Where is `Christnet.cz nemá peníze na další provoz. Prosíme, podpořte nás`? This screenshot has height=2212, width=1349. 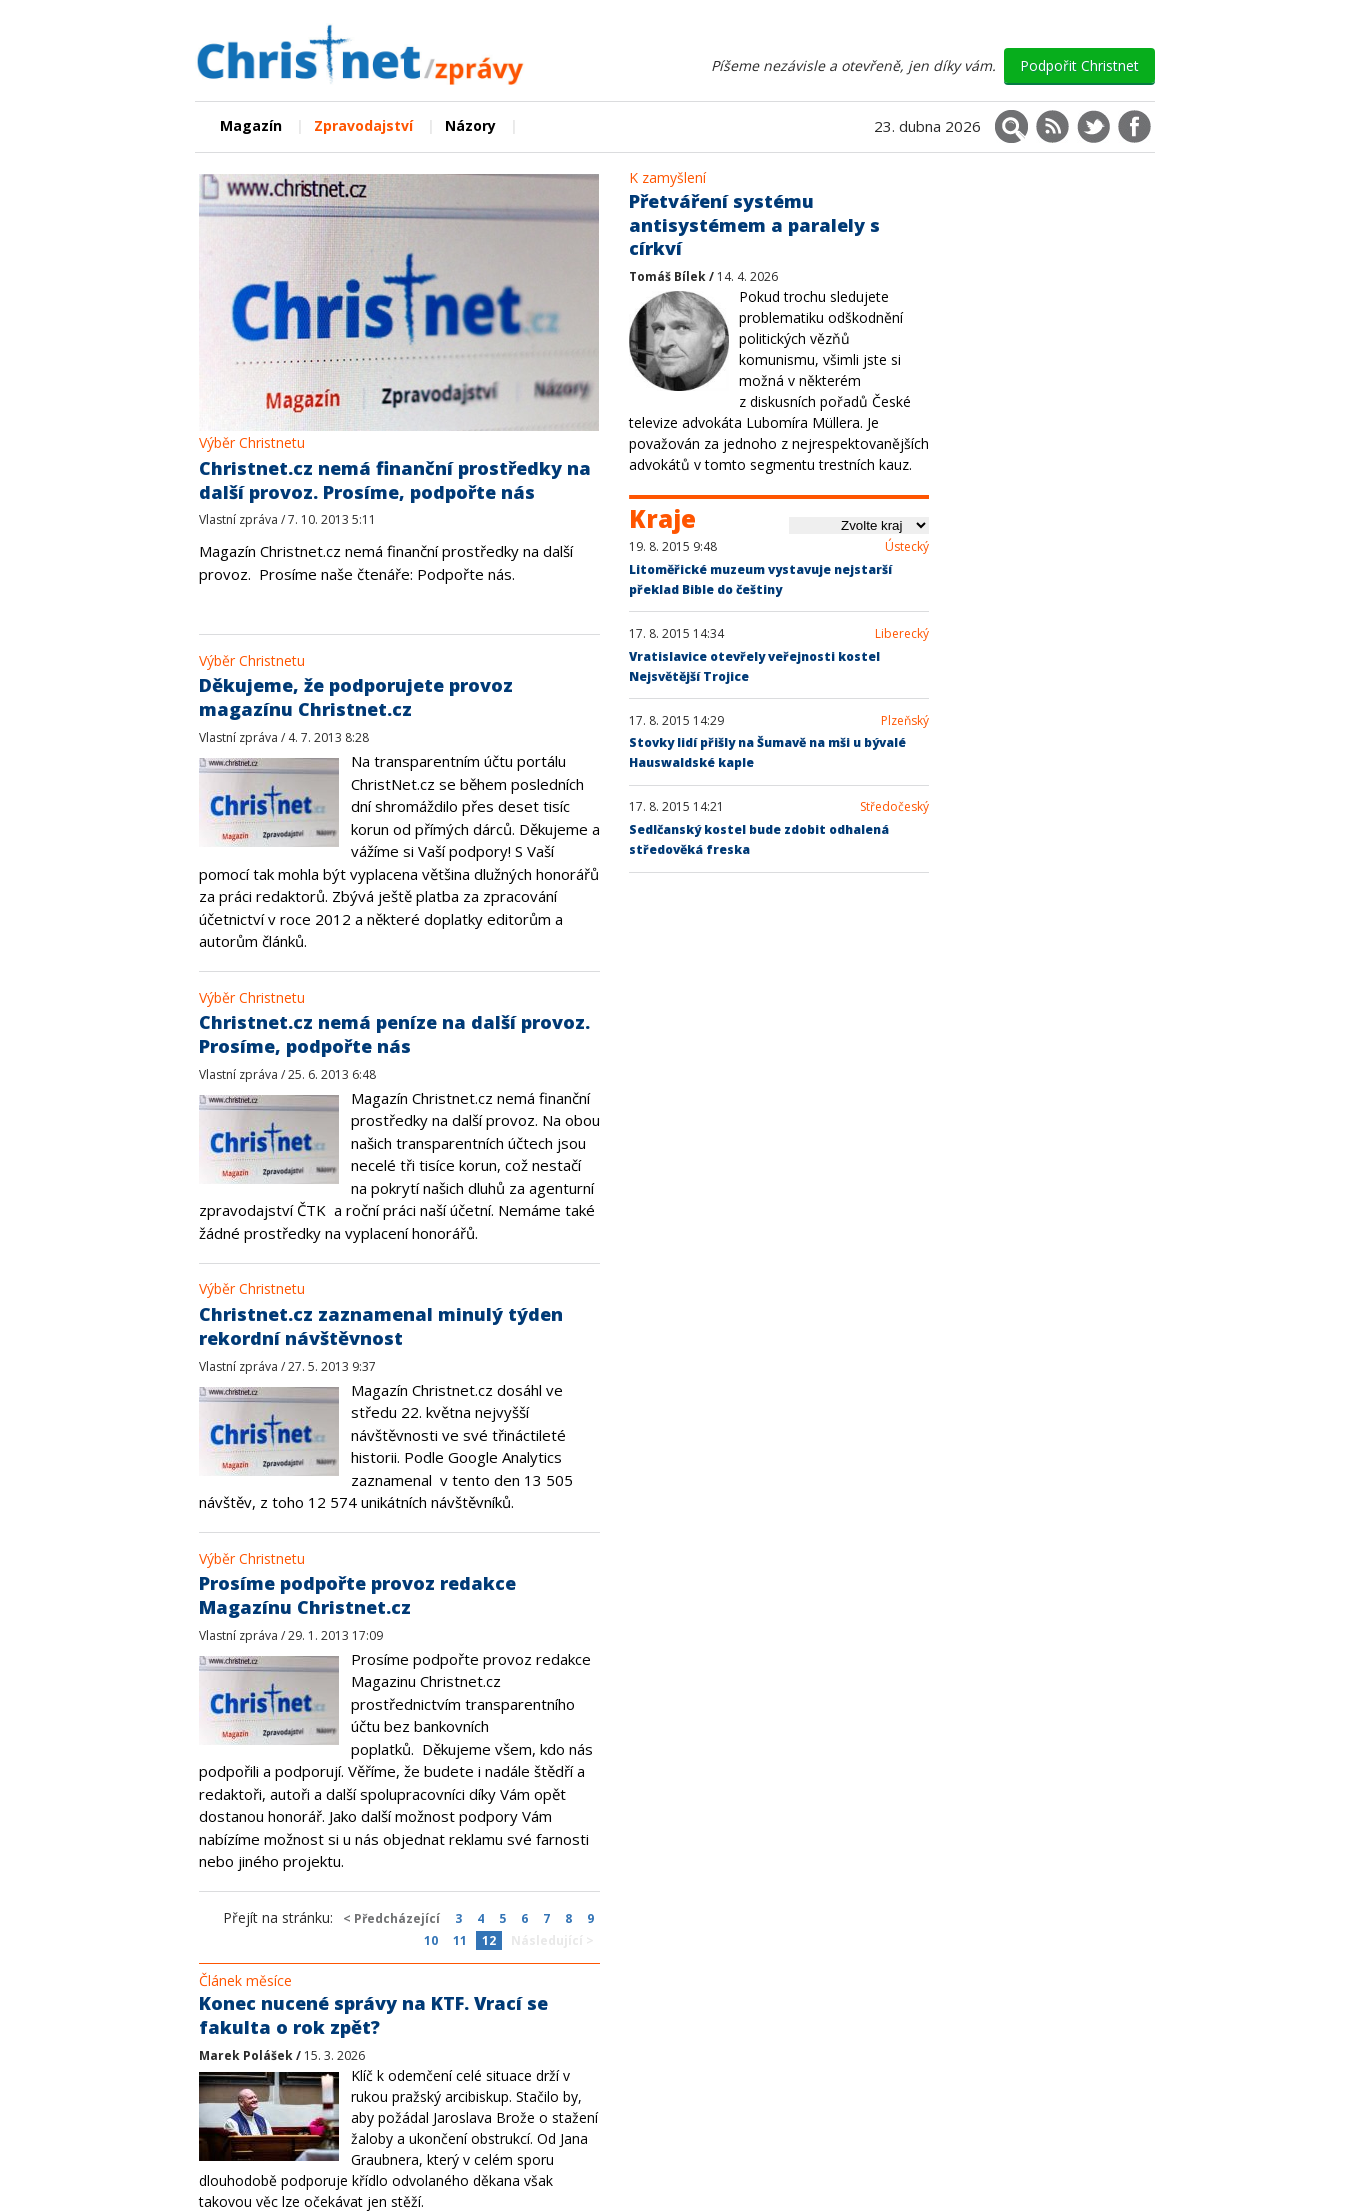 Christnet.cz nemá peníze na další provoz. Prosíme, podpořte nás is located at coordinates (394, 1034).